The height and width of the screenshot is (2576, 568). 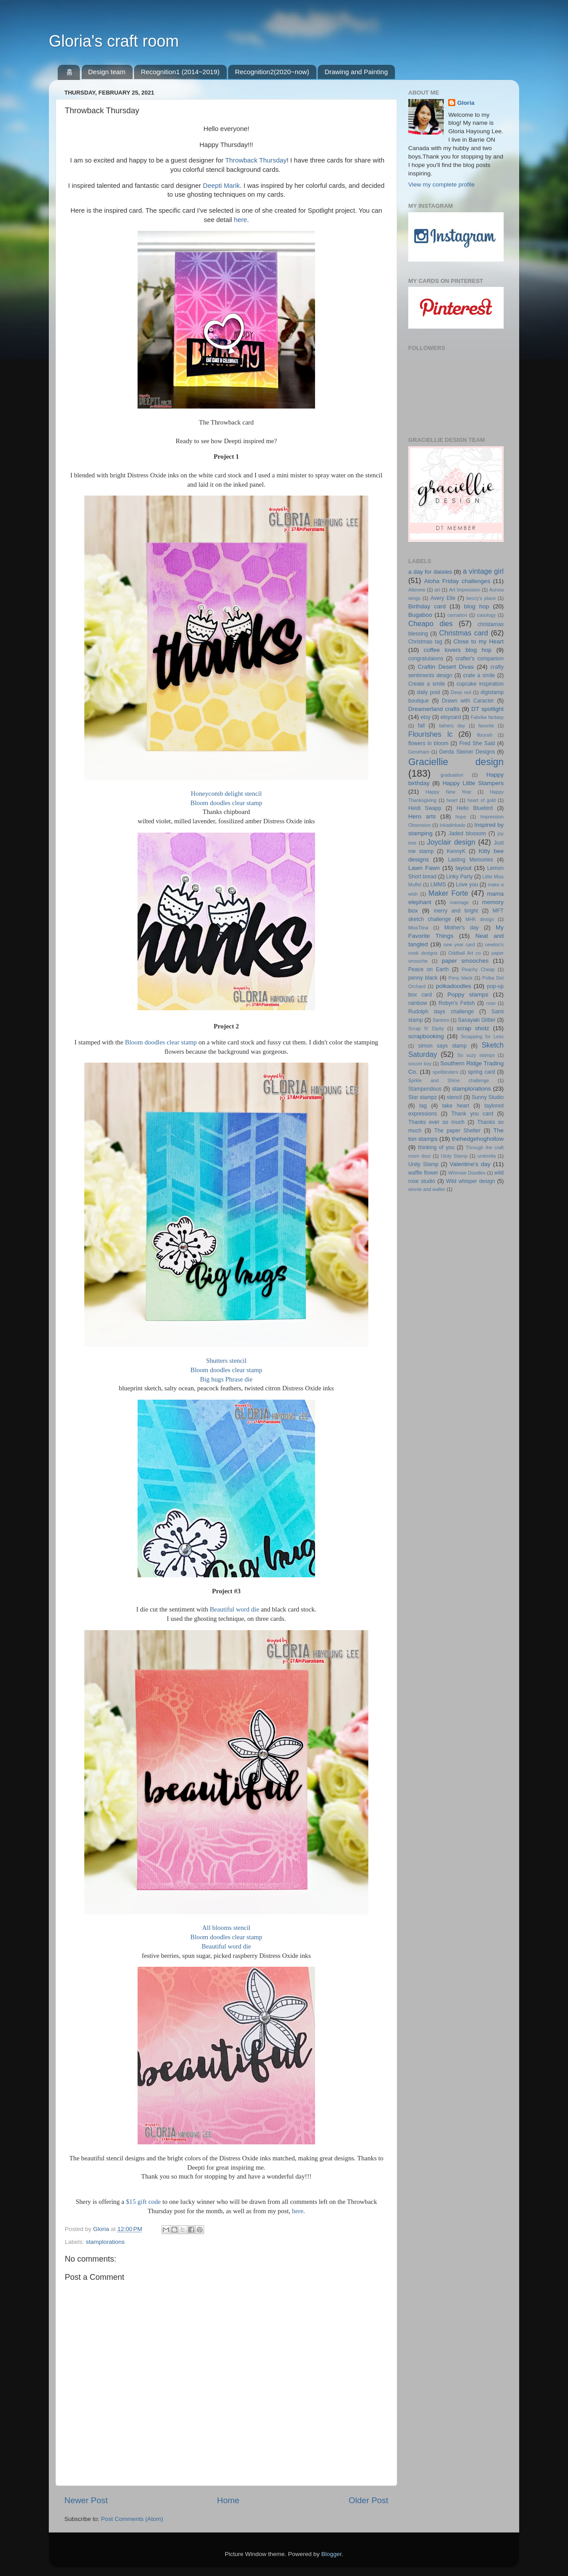 I want to click on blog hop, so click(x=476, y=606).